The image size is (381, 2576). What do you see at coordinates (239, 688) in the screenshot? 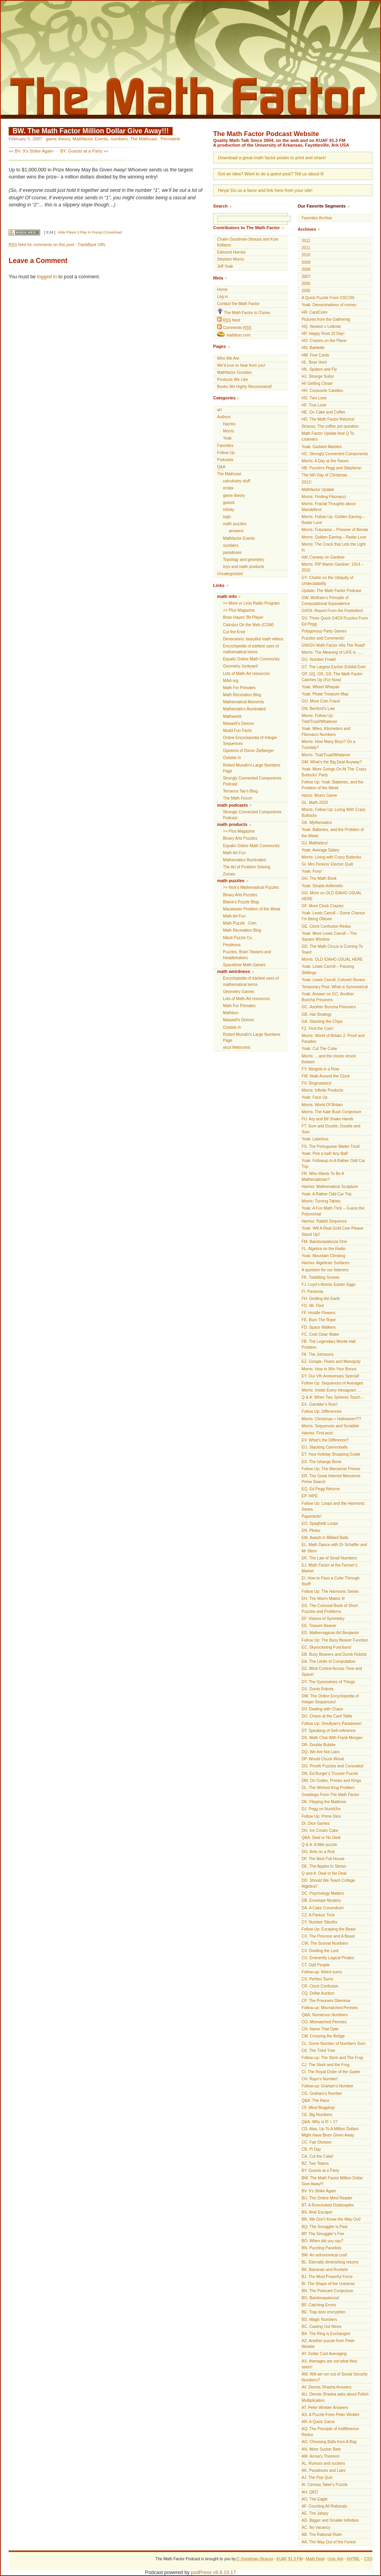
I see `Math For Primates` at bounding box center [239, 688].